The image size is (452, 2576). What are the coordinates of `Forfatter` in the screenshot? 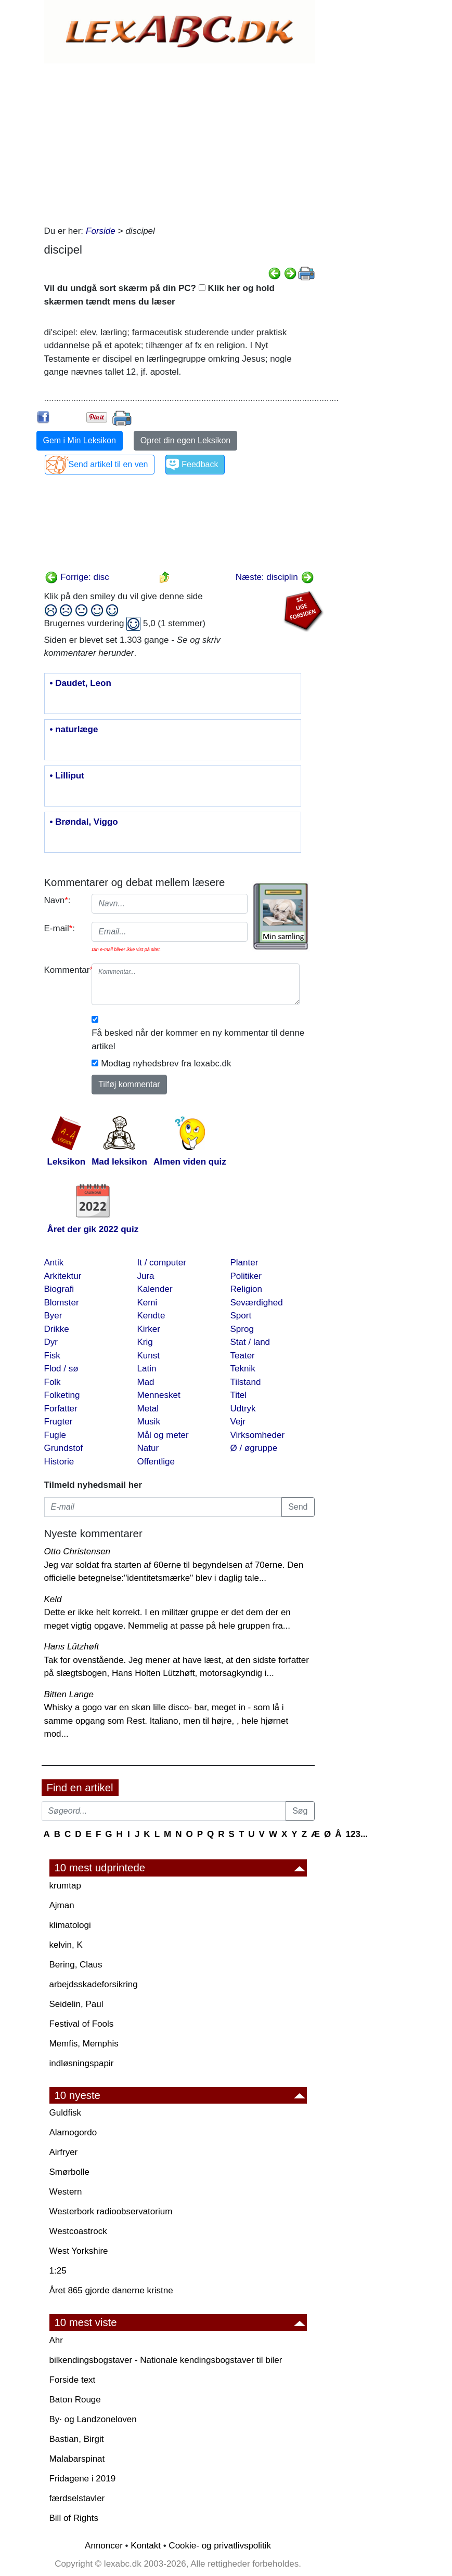 It's located at (61, 1409).